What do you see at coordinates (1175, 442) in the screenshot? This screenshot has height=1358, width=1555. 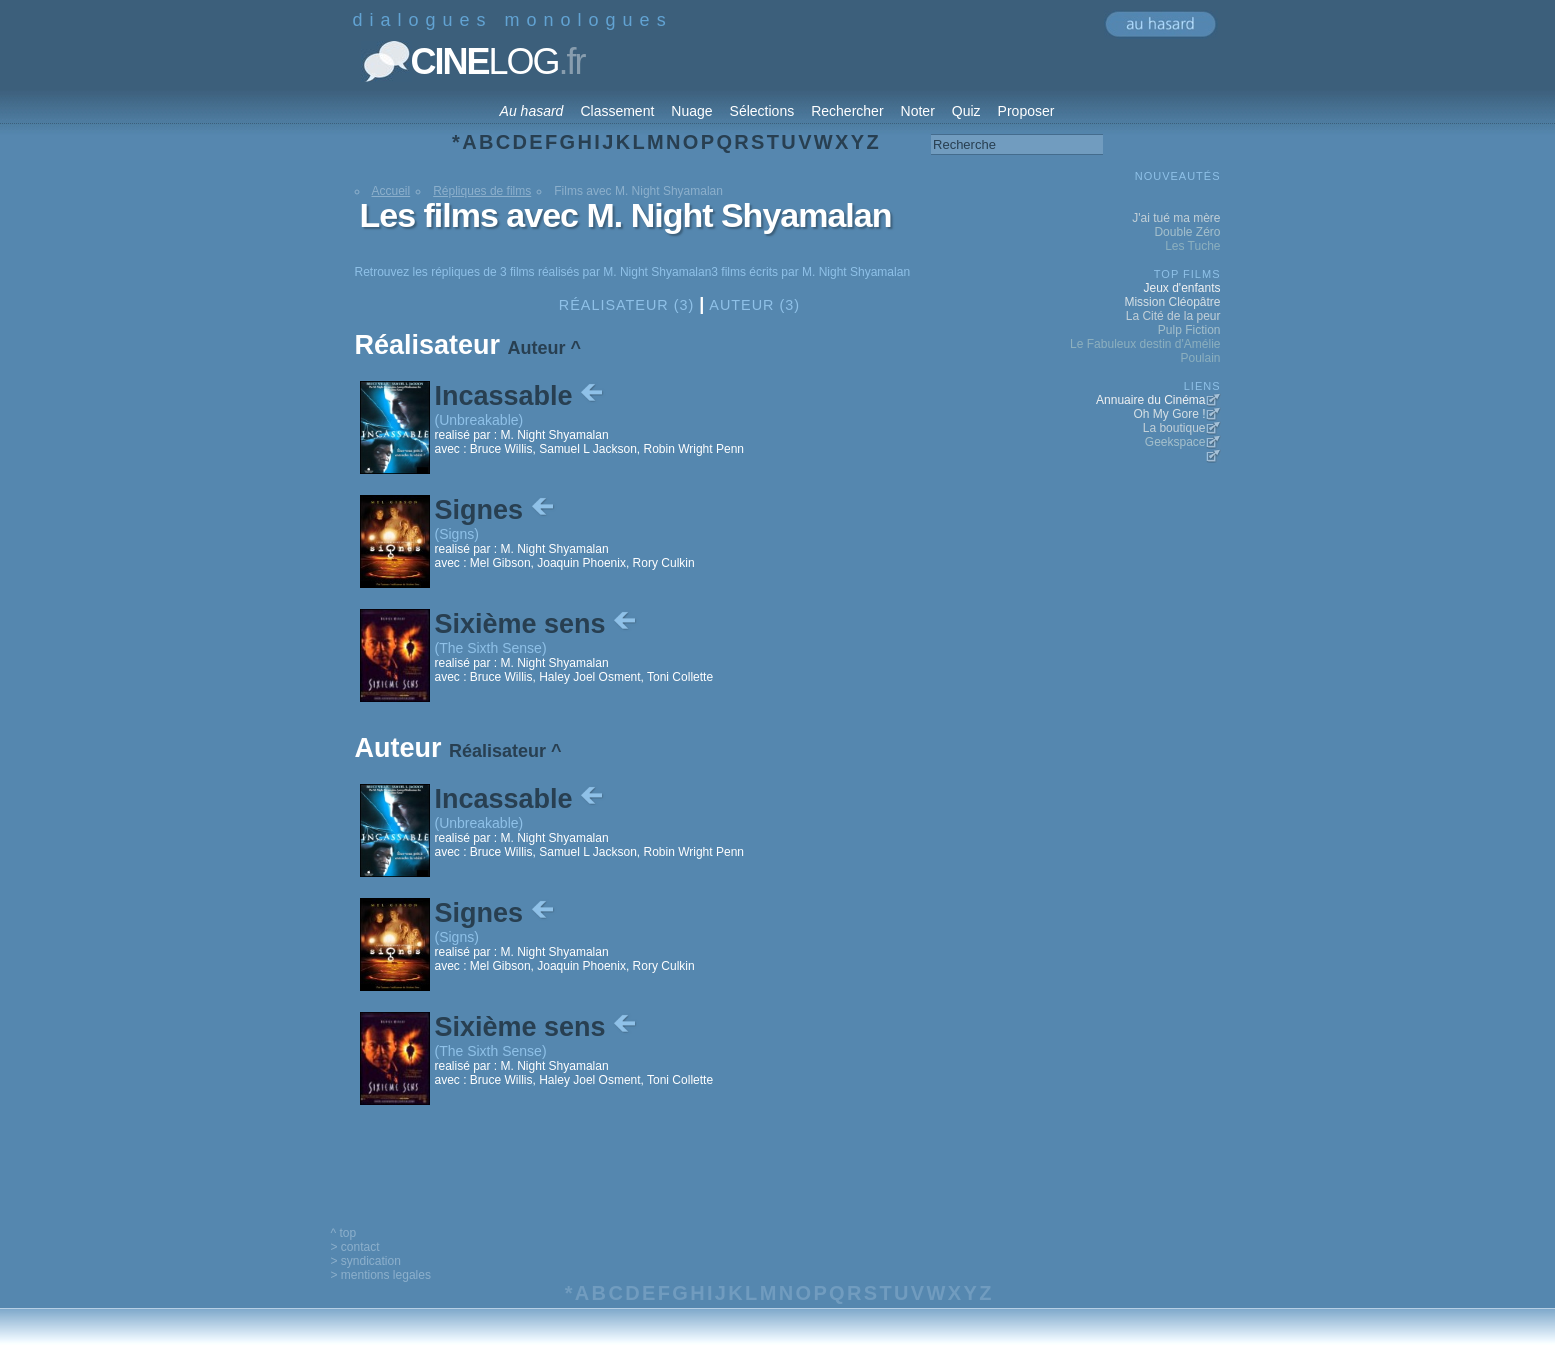 I see `Geekspace` at bounding box center [1175, 442].